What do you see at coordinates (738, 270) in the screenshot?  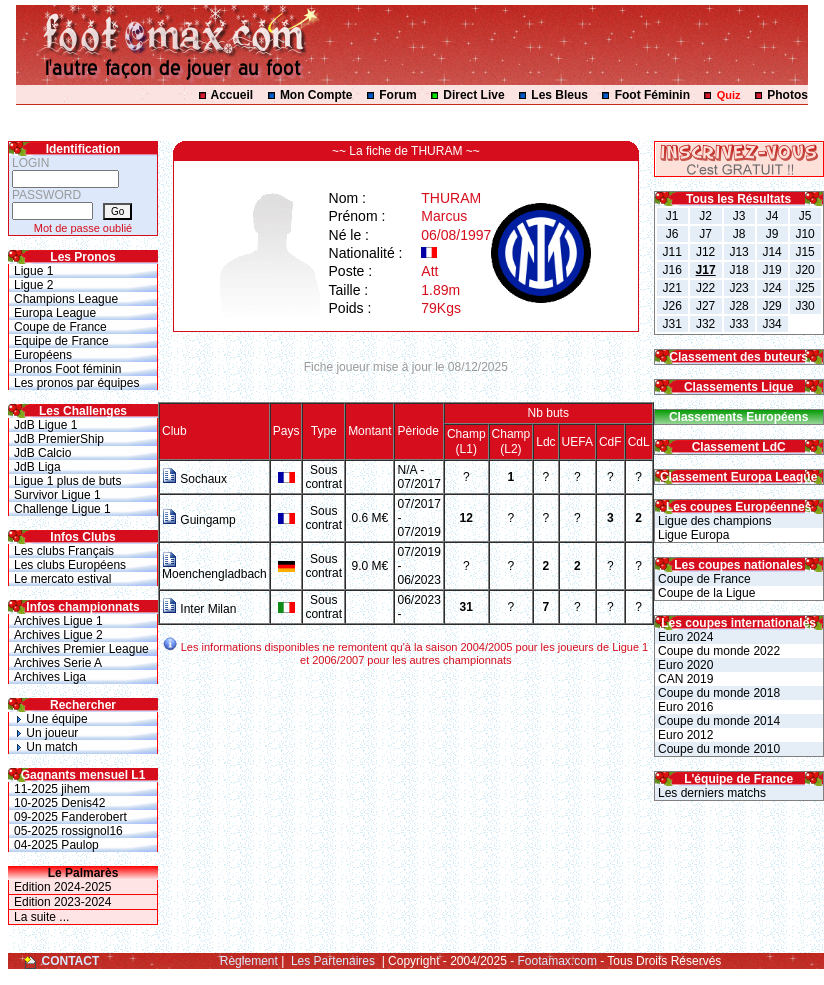 I see `J18` at bounding box center [738, 270].